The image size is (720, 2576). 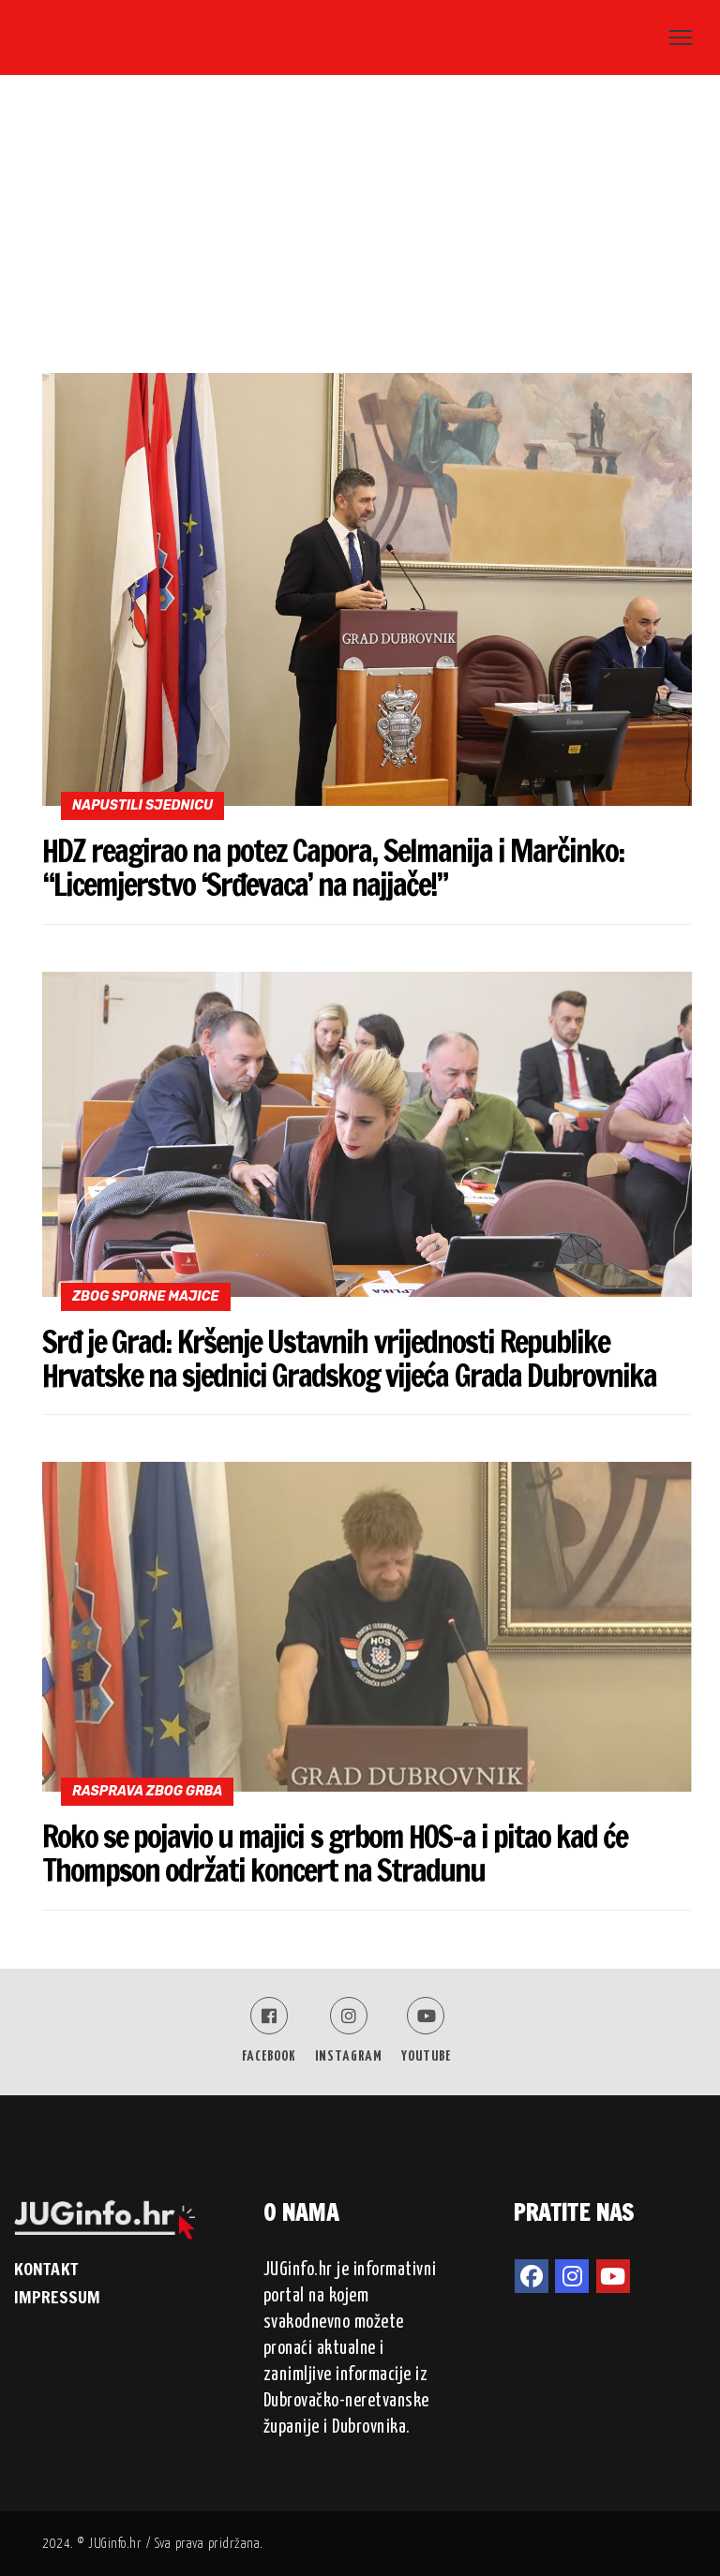 What do you see at coordinates (349, 1358) in the screenshot?
I see `Srđ je Grad: Kršenje Ustavnih vrijednosti Republike Hrvatske na sjednici Gradskog vijeća Grada Dubrovnika` at bounding box center [349, 1358].